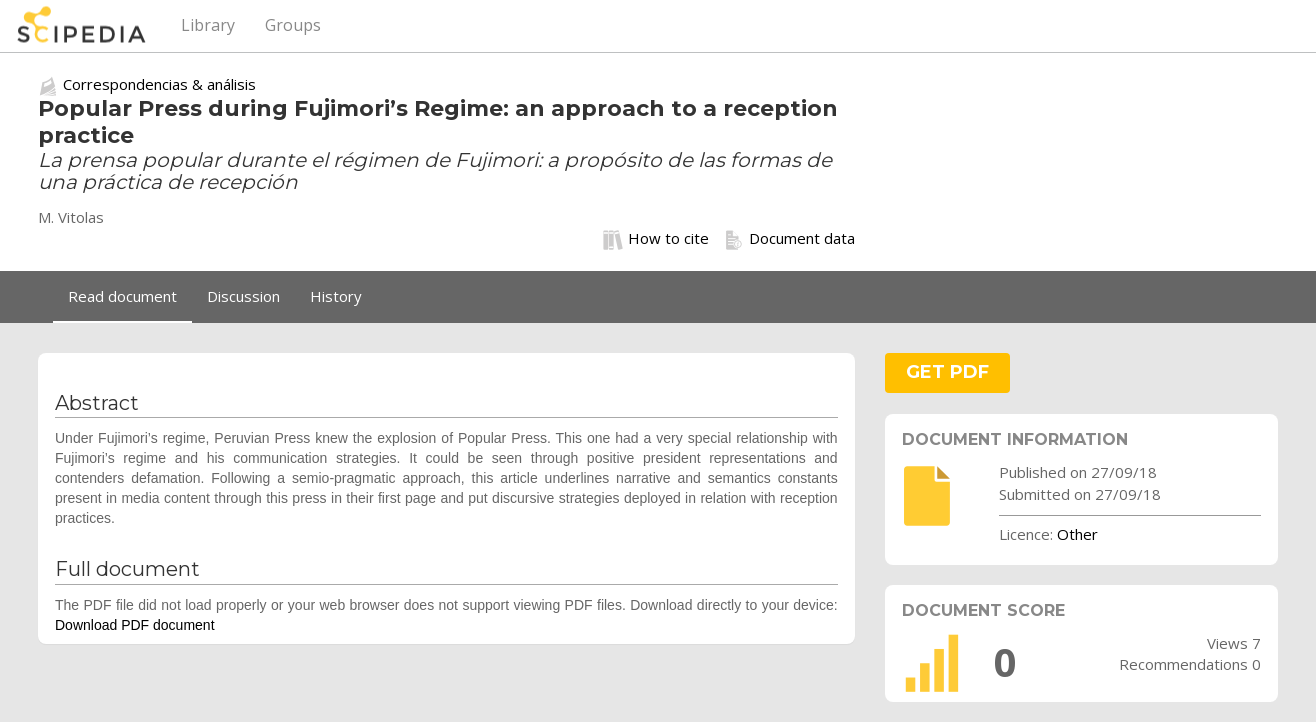 The width and height of the screenshot is (1316, 722). What do you see at coordinates (122, 296) in the screenshot?
I see `Read document` at bounding box center [122, 296].